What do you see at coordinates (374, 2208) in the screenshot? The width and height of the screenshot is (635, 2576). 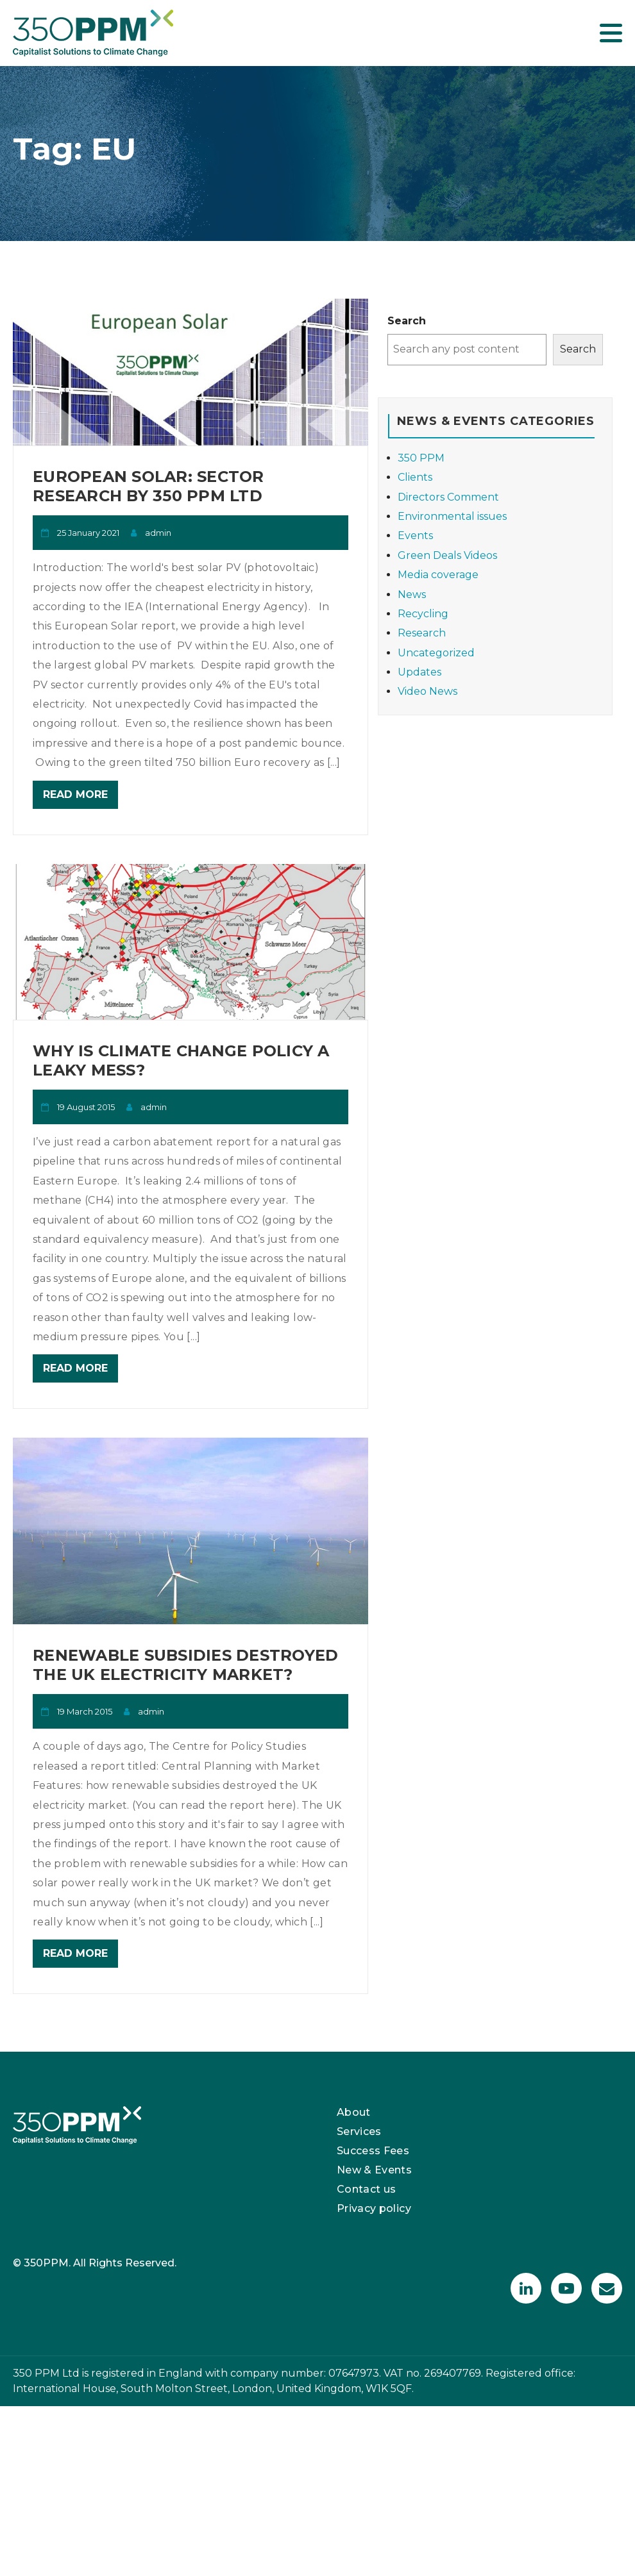 I see `Privacy policy` at bounding box center [374, 2208].